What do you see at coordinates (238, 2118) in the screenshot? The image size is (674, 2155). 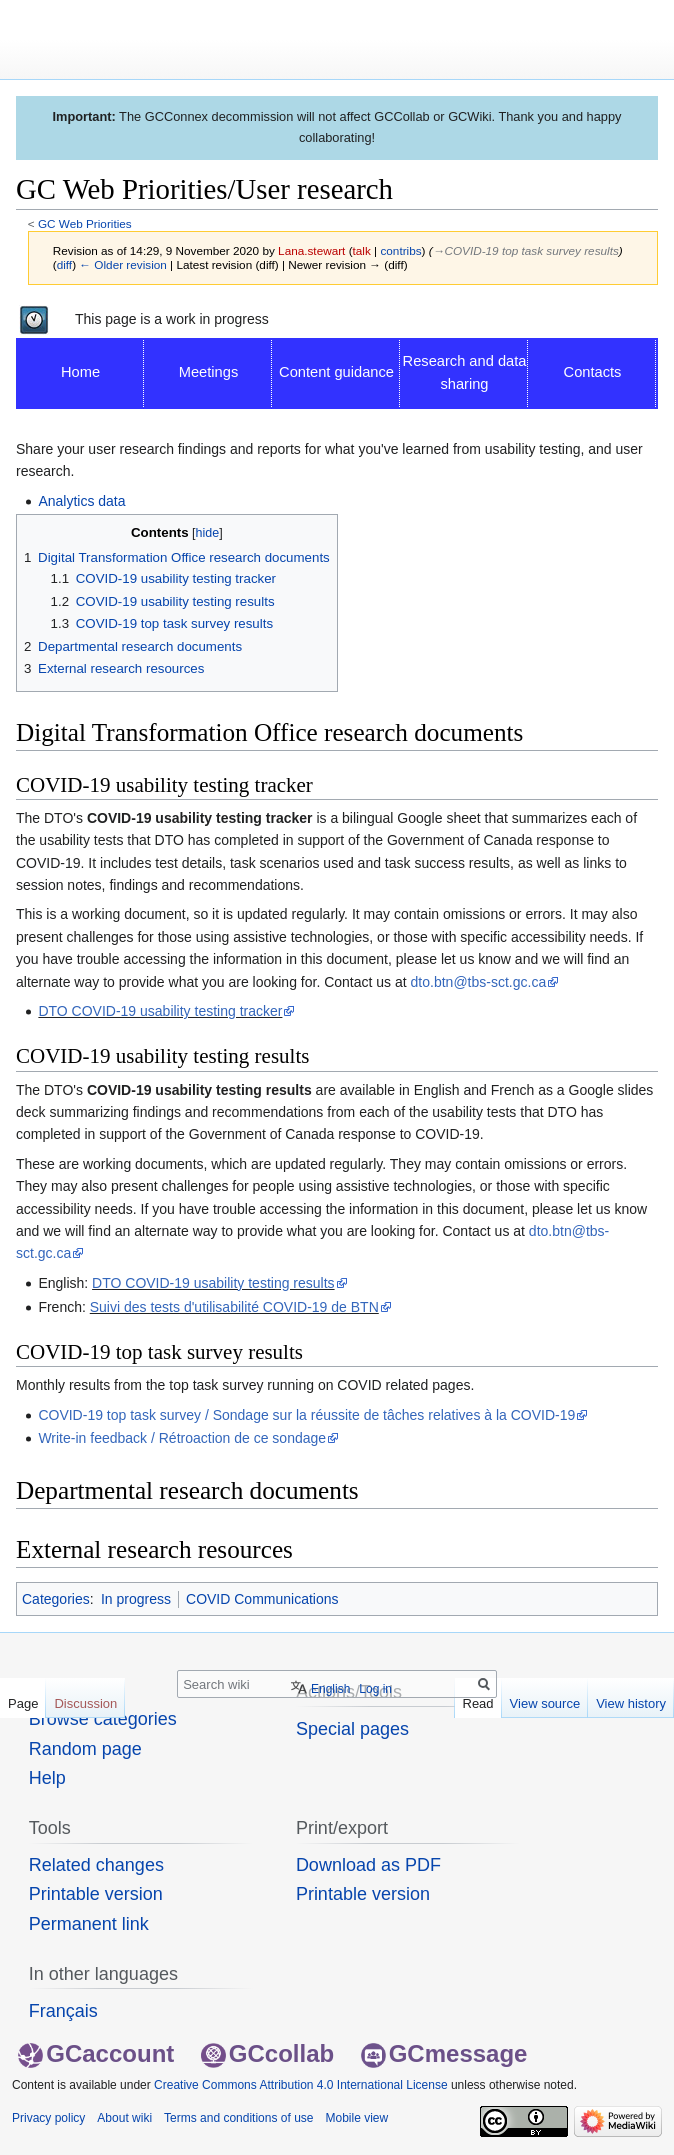 I see `Terms and conditions of use` at bounding box center [238, 2118].